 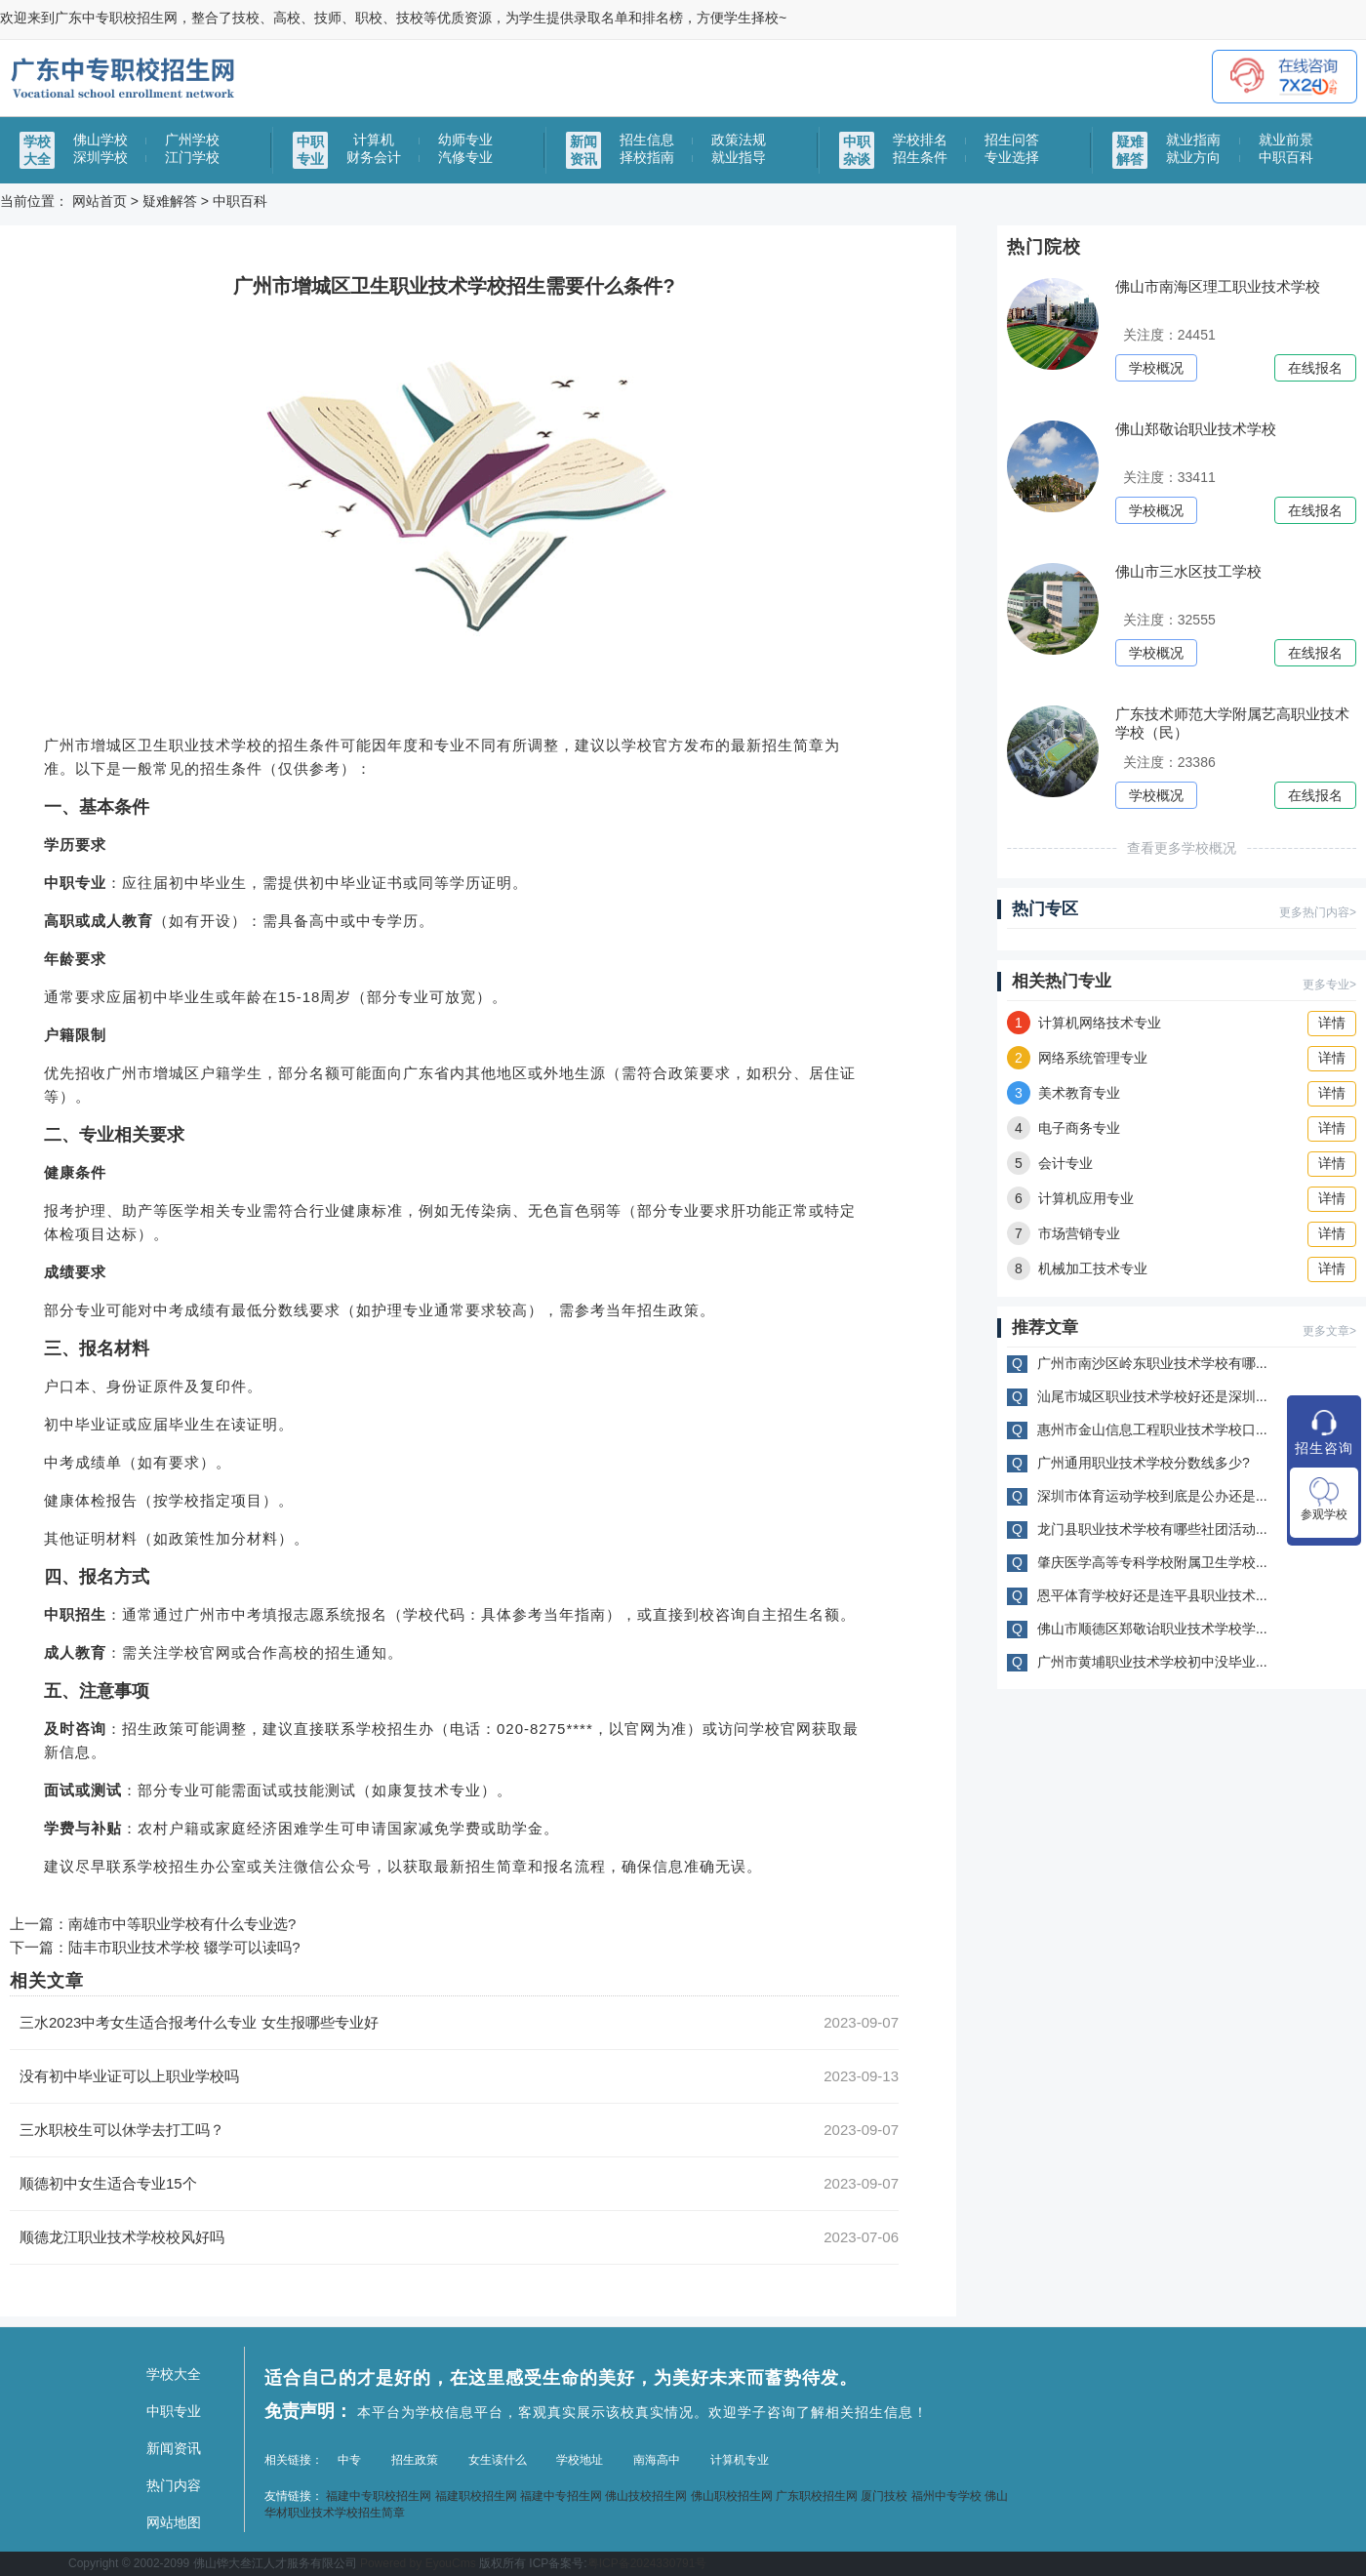 What do you see at coordinates (817, 2496) in the screenshot?
I see `广东职校招生网` at bounding box center [817, 2496].